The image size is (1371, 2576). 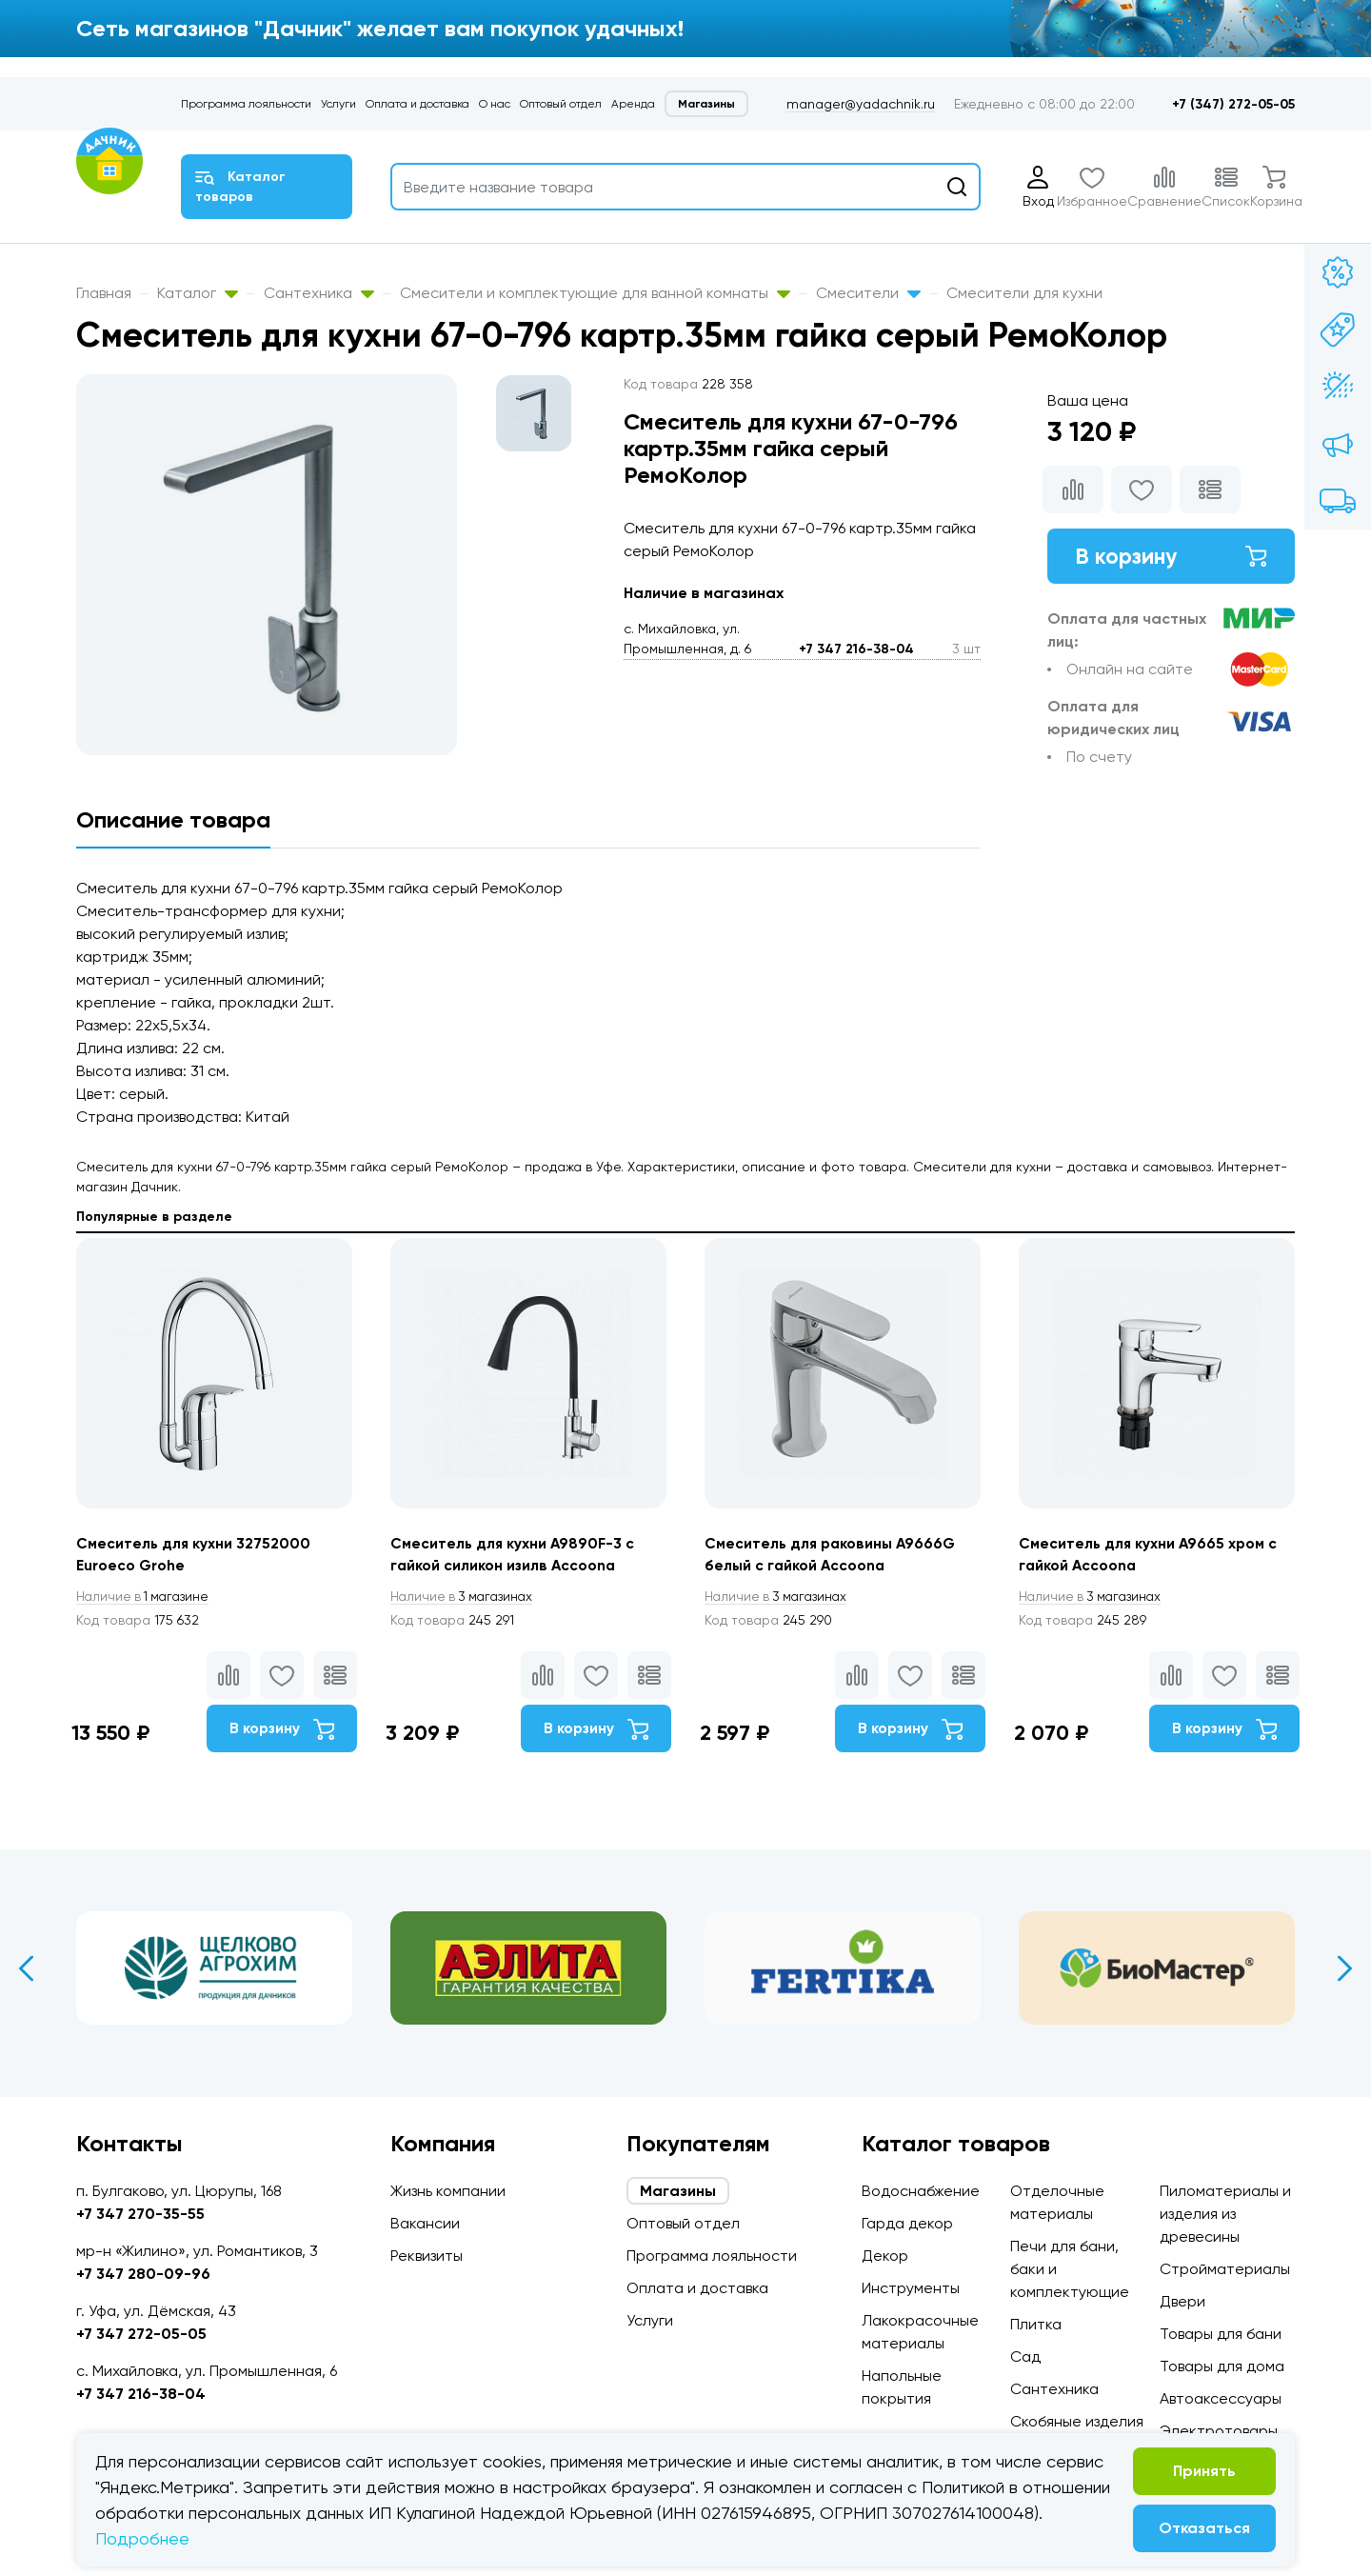 I want to click on Главная, so click(x=103, y=293).